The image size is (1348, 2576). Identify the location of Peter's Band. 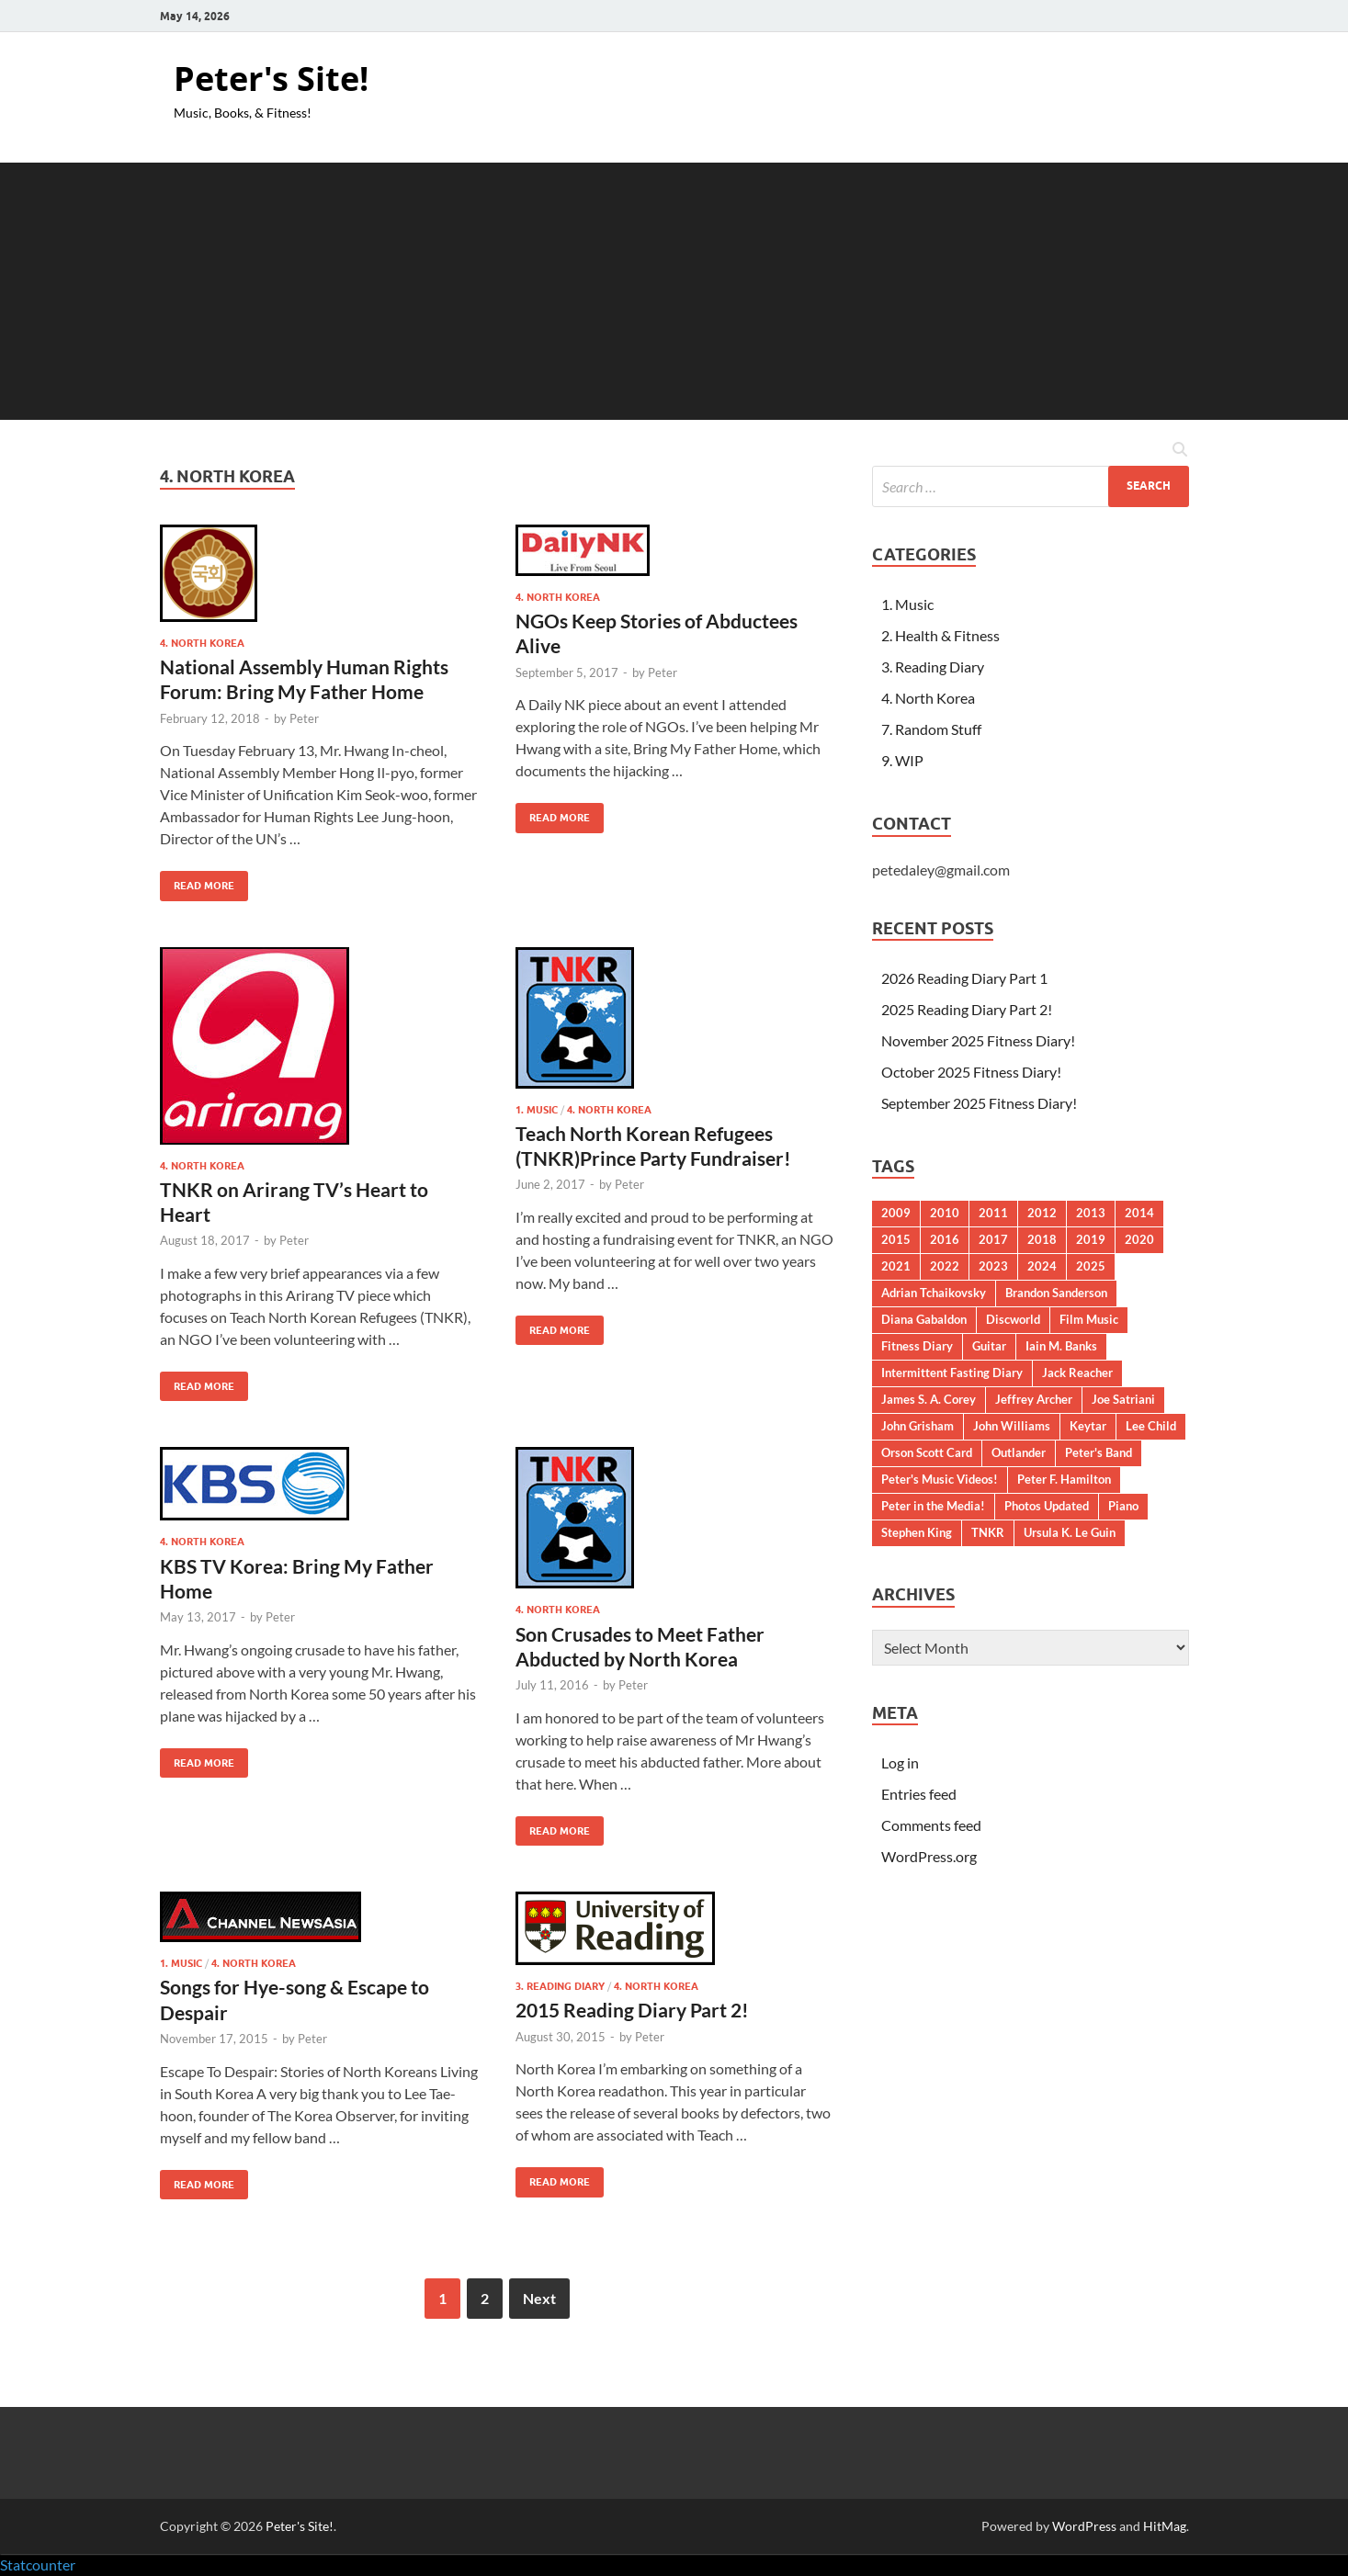
(1098, 1452).